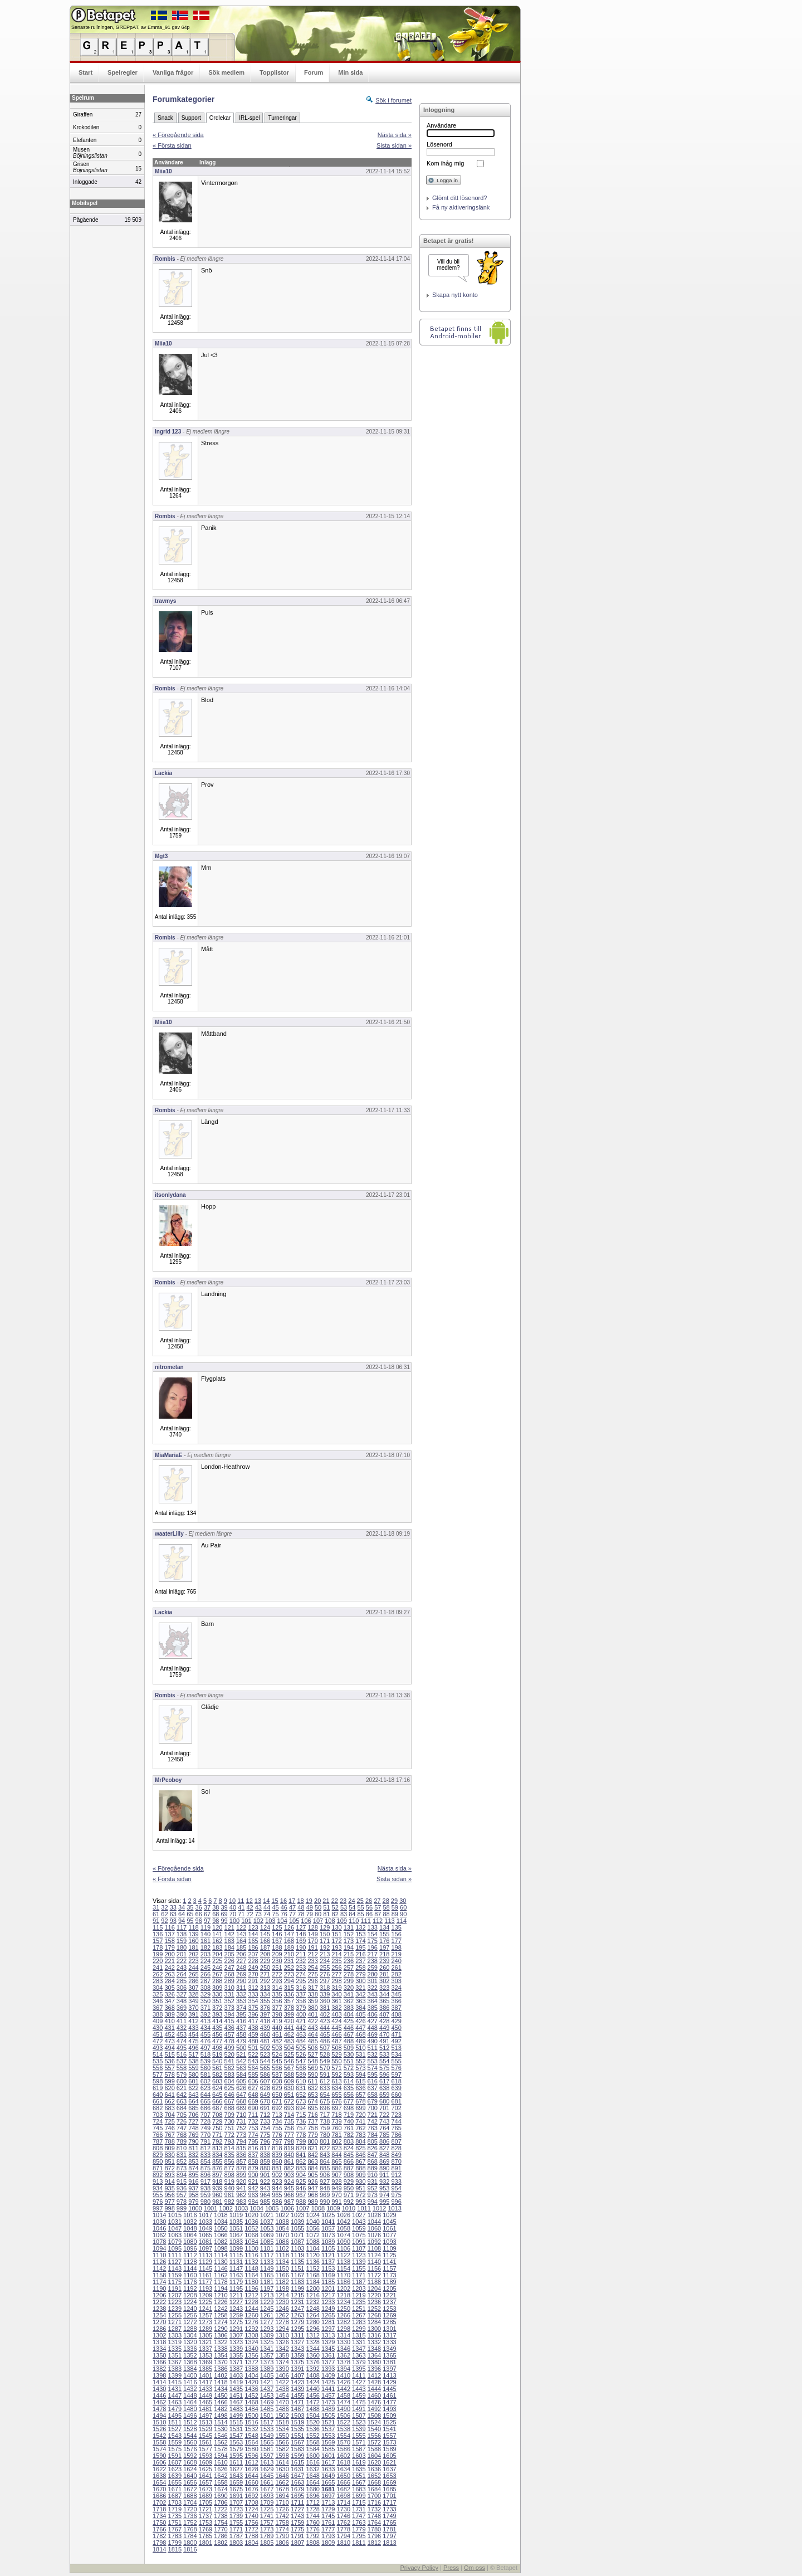 The height and width of the screenshot is (2576, 802). What do you see at coordinates (190, 2382) in the screenshot?
I see `1416` at bounding box center [190, 2382].